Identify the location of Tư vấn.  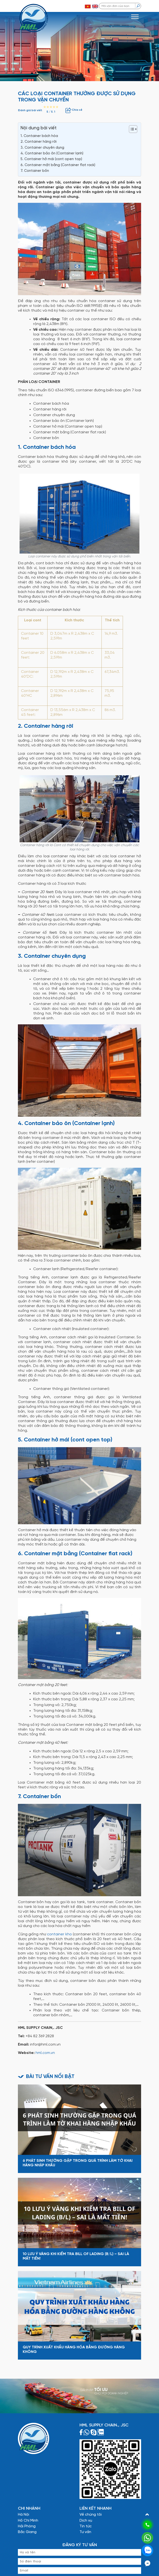
(85, 2532).